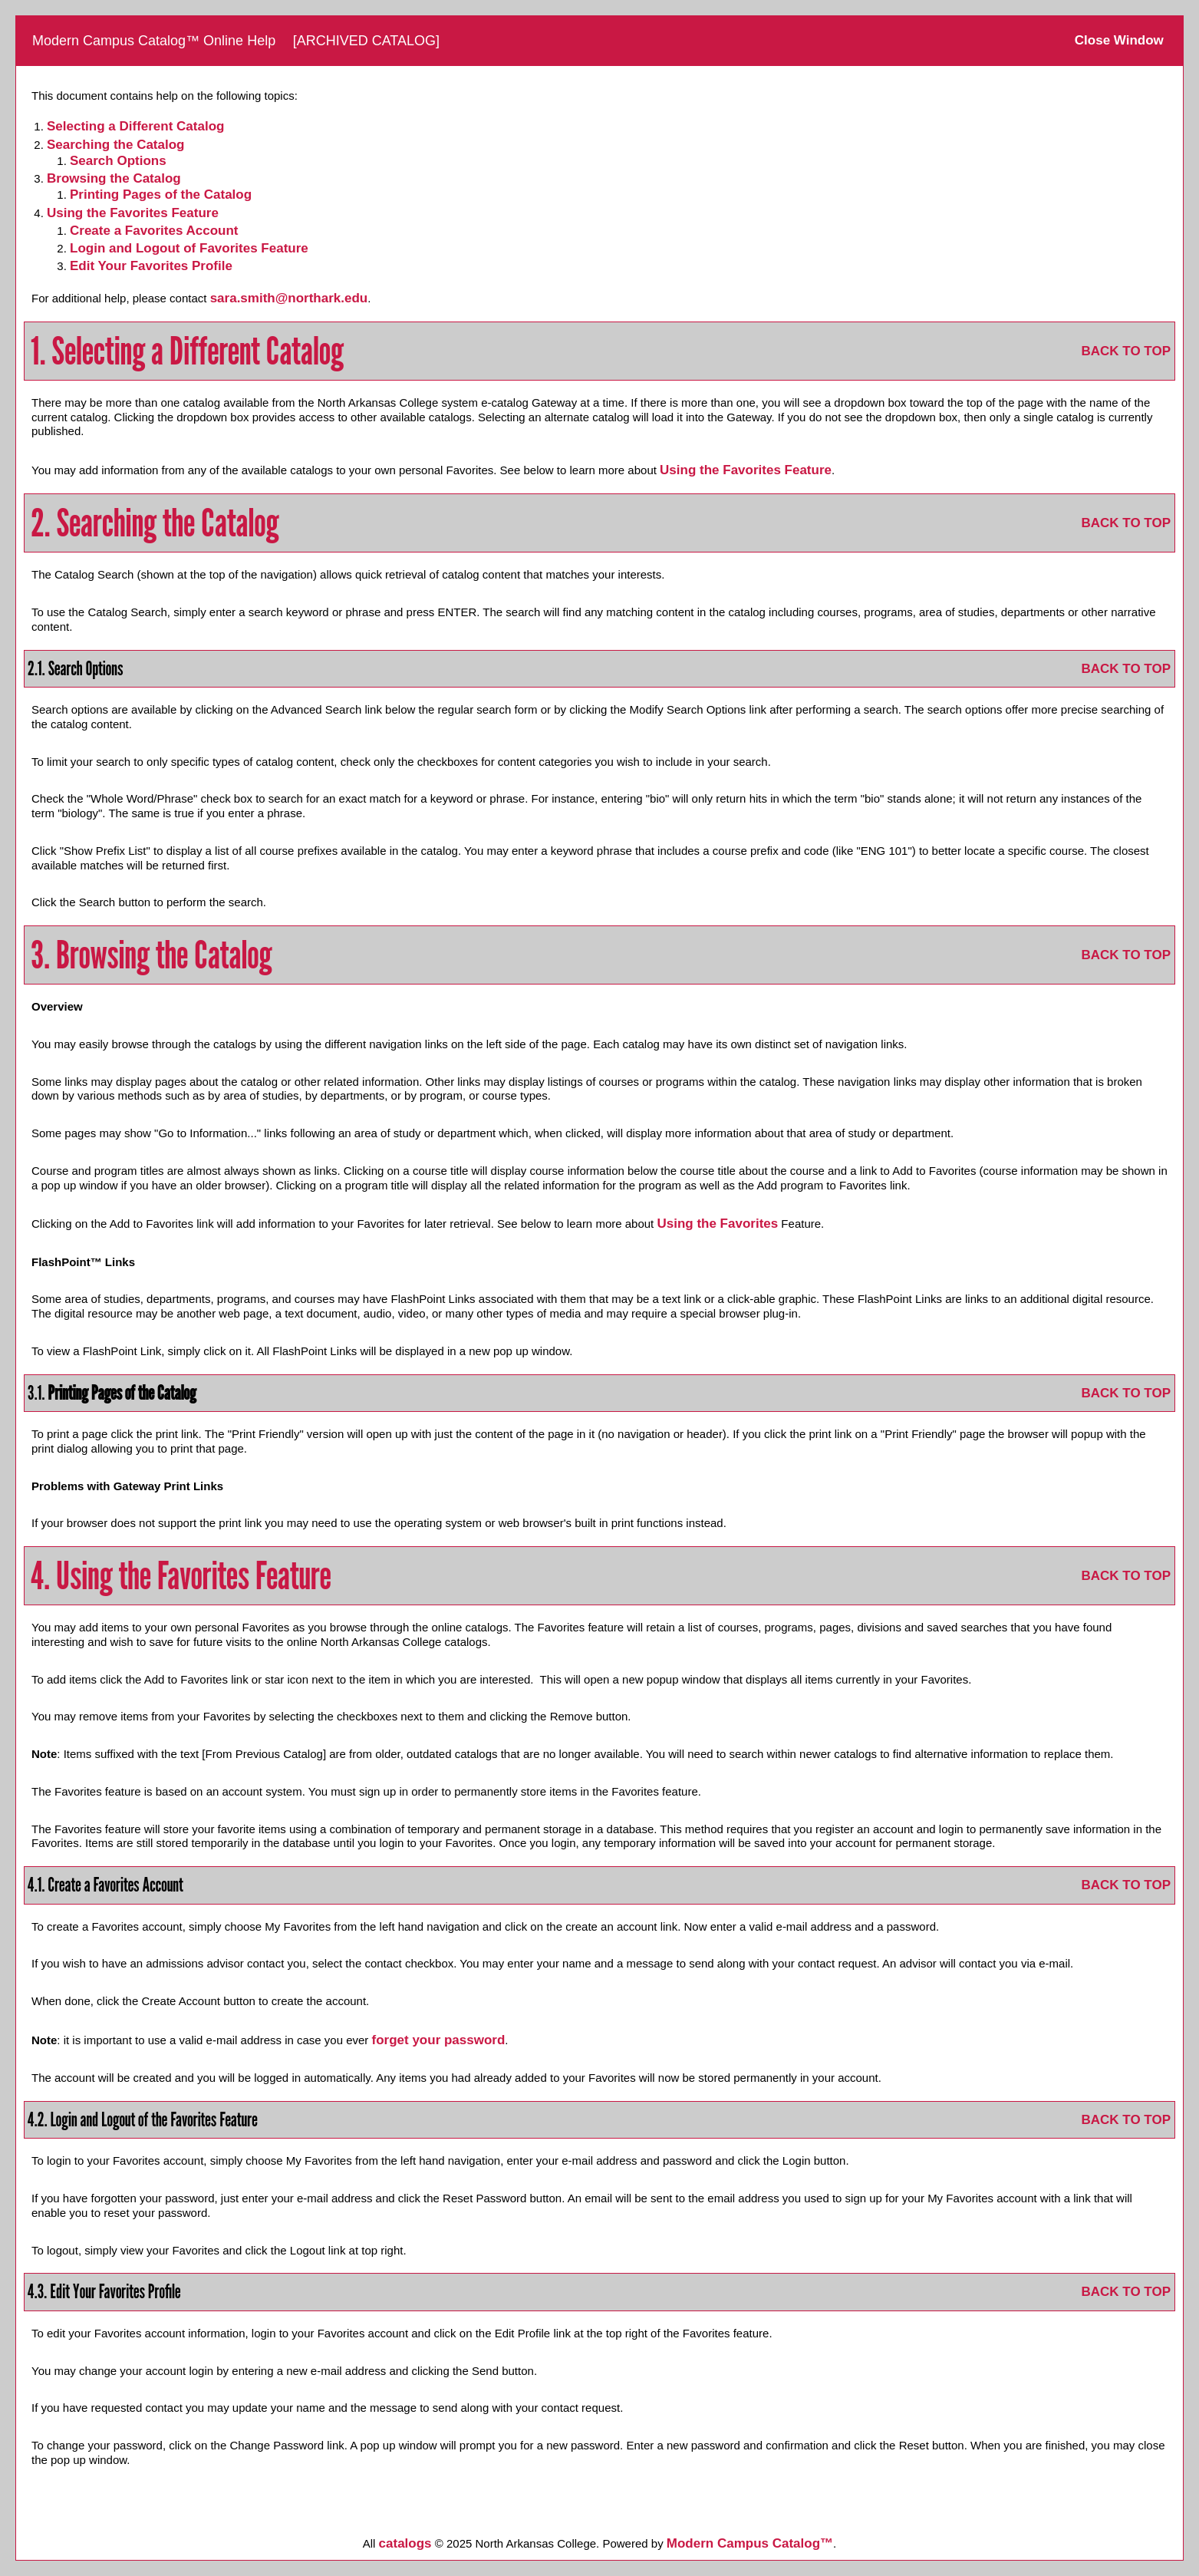  Describe the element at coordinates (189, 248) in the screenshot. I see `Login and Logout of Feature` at that location.